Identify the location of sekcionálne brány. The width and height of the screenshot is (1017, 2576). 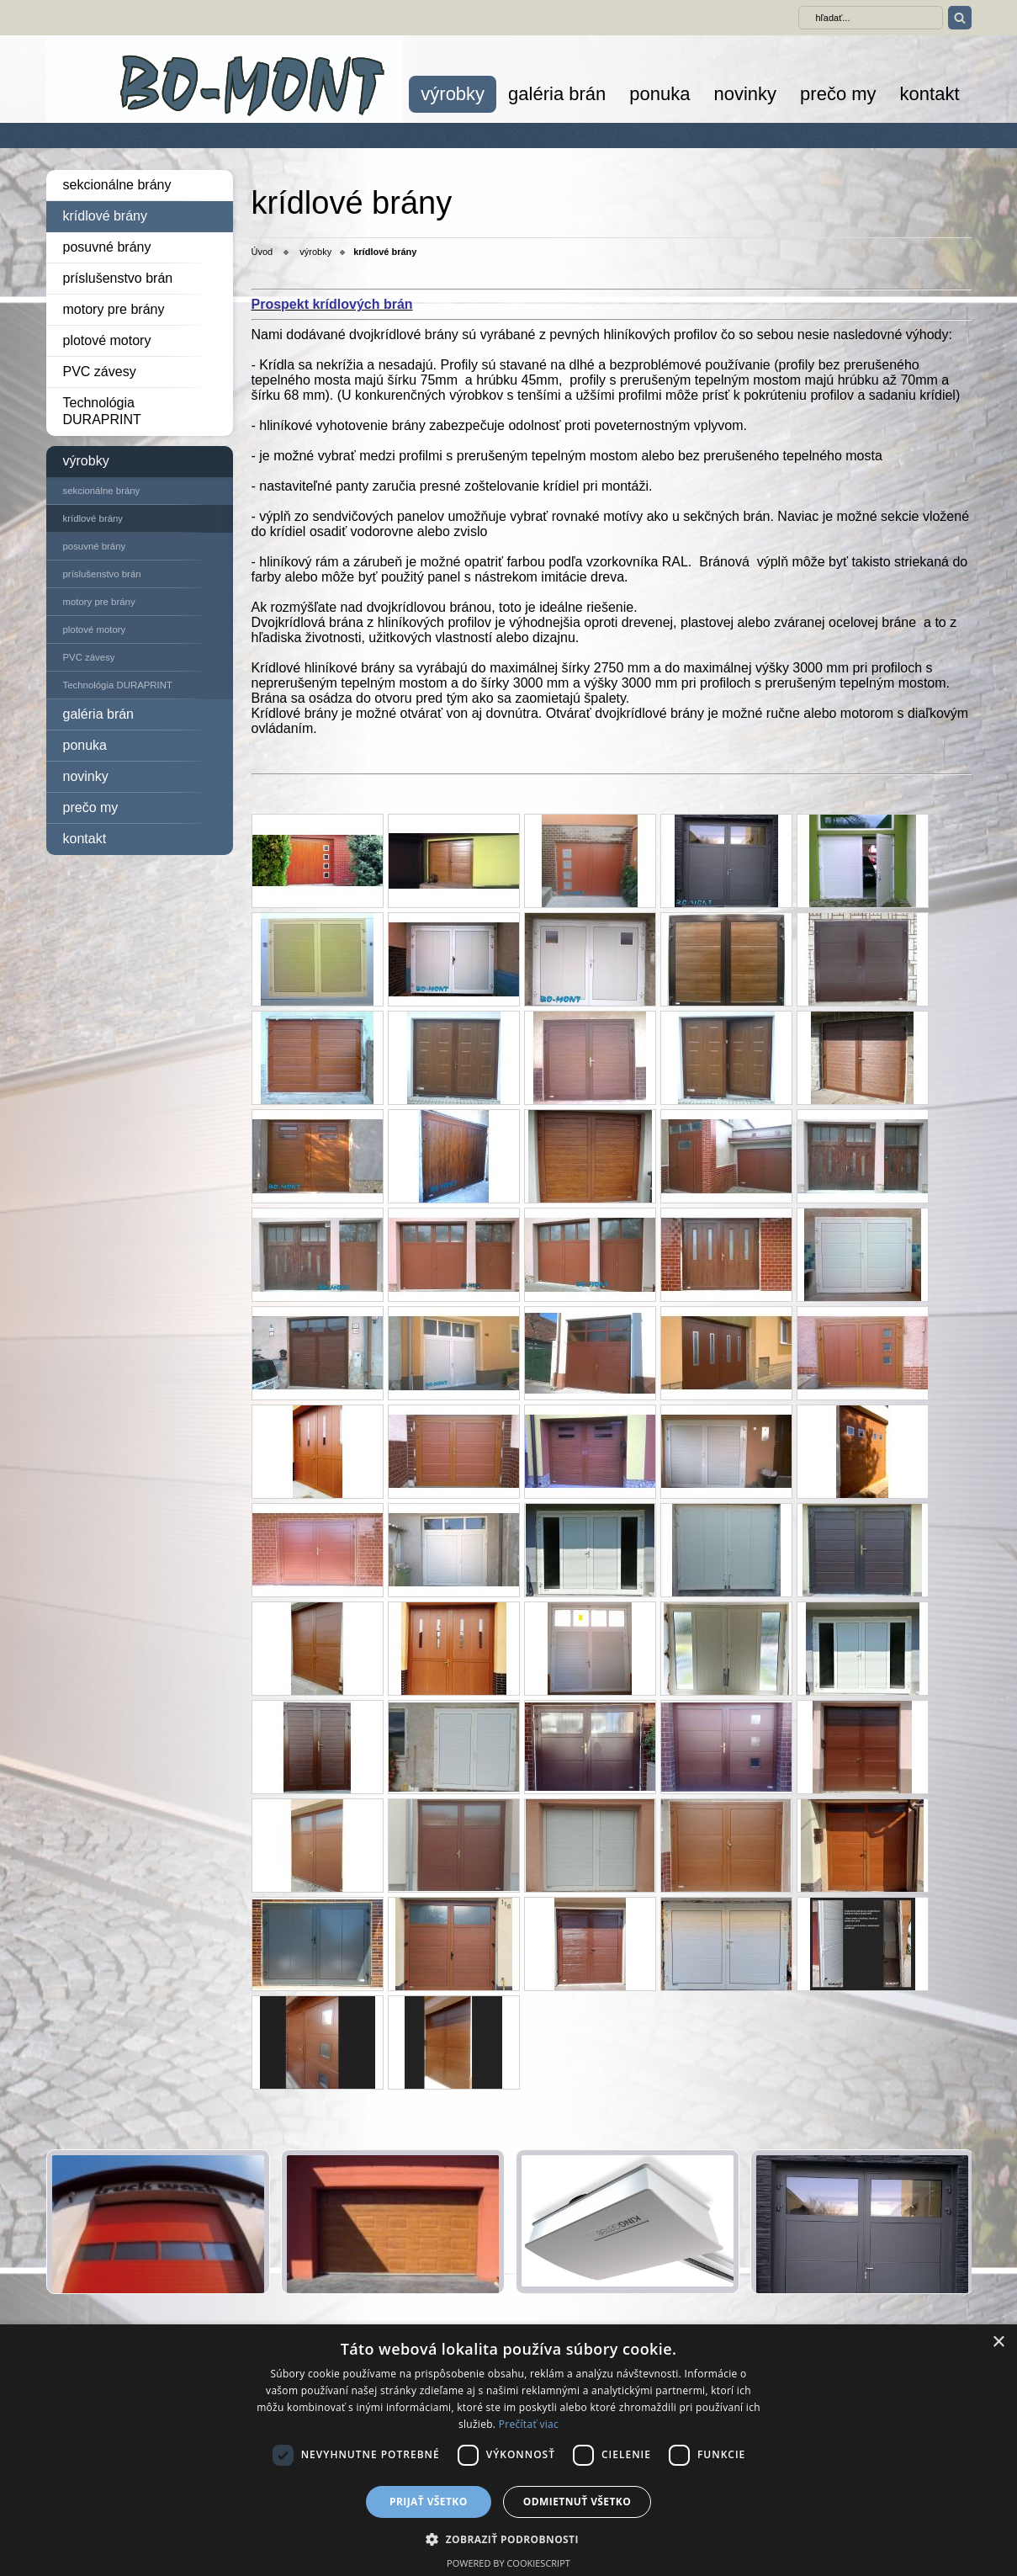
(117, 185).